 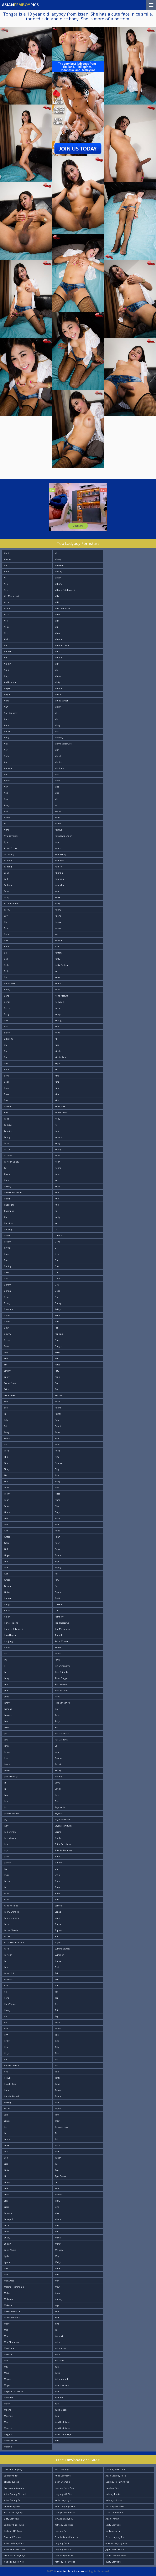 What do you see at coordinates (65, 2512) in the screenshot?
I see `Free Japan Shemale` at bounding box center [65, 2512].